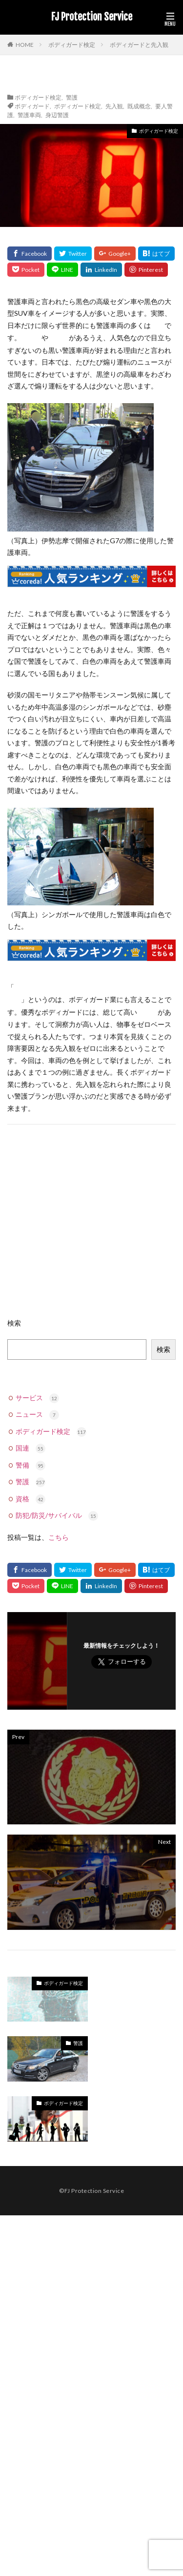  Describe the element at coordinates (37, 1397) in the screenshot. I see `サービス` at that location.